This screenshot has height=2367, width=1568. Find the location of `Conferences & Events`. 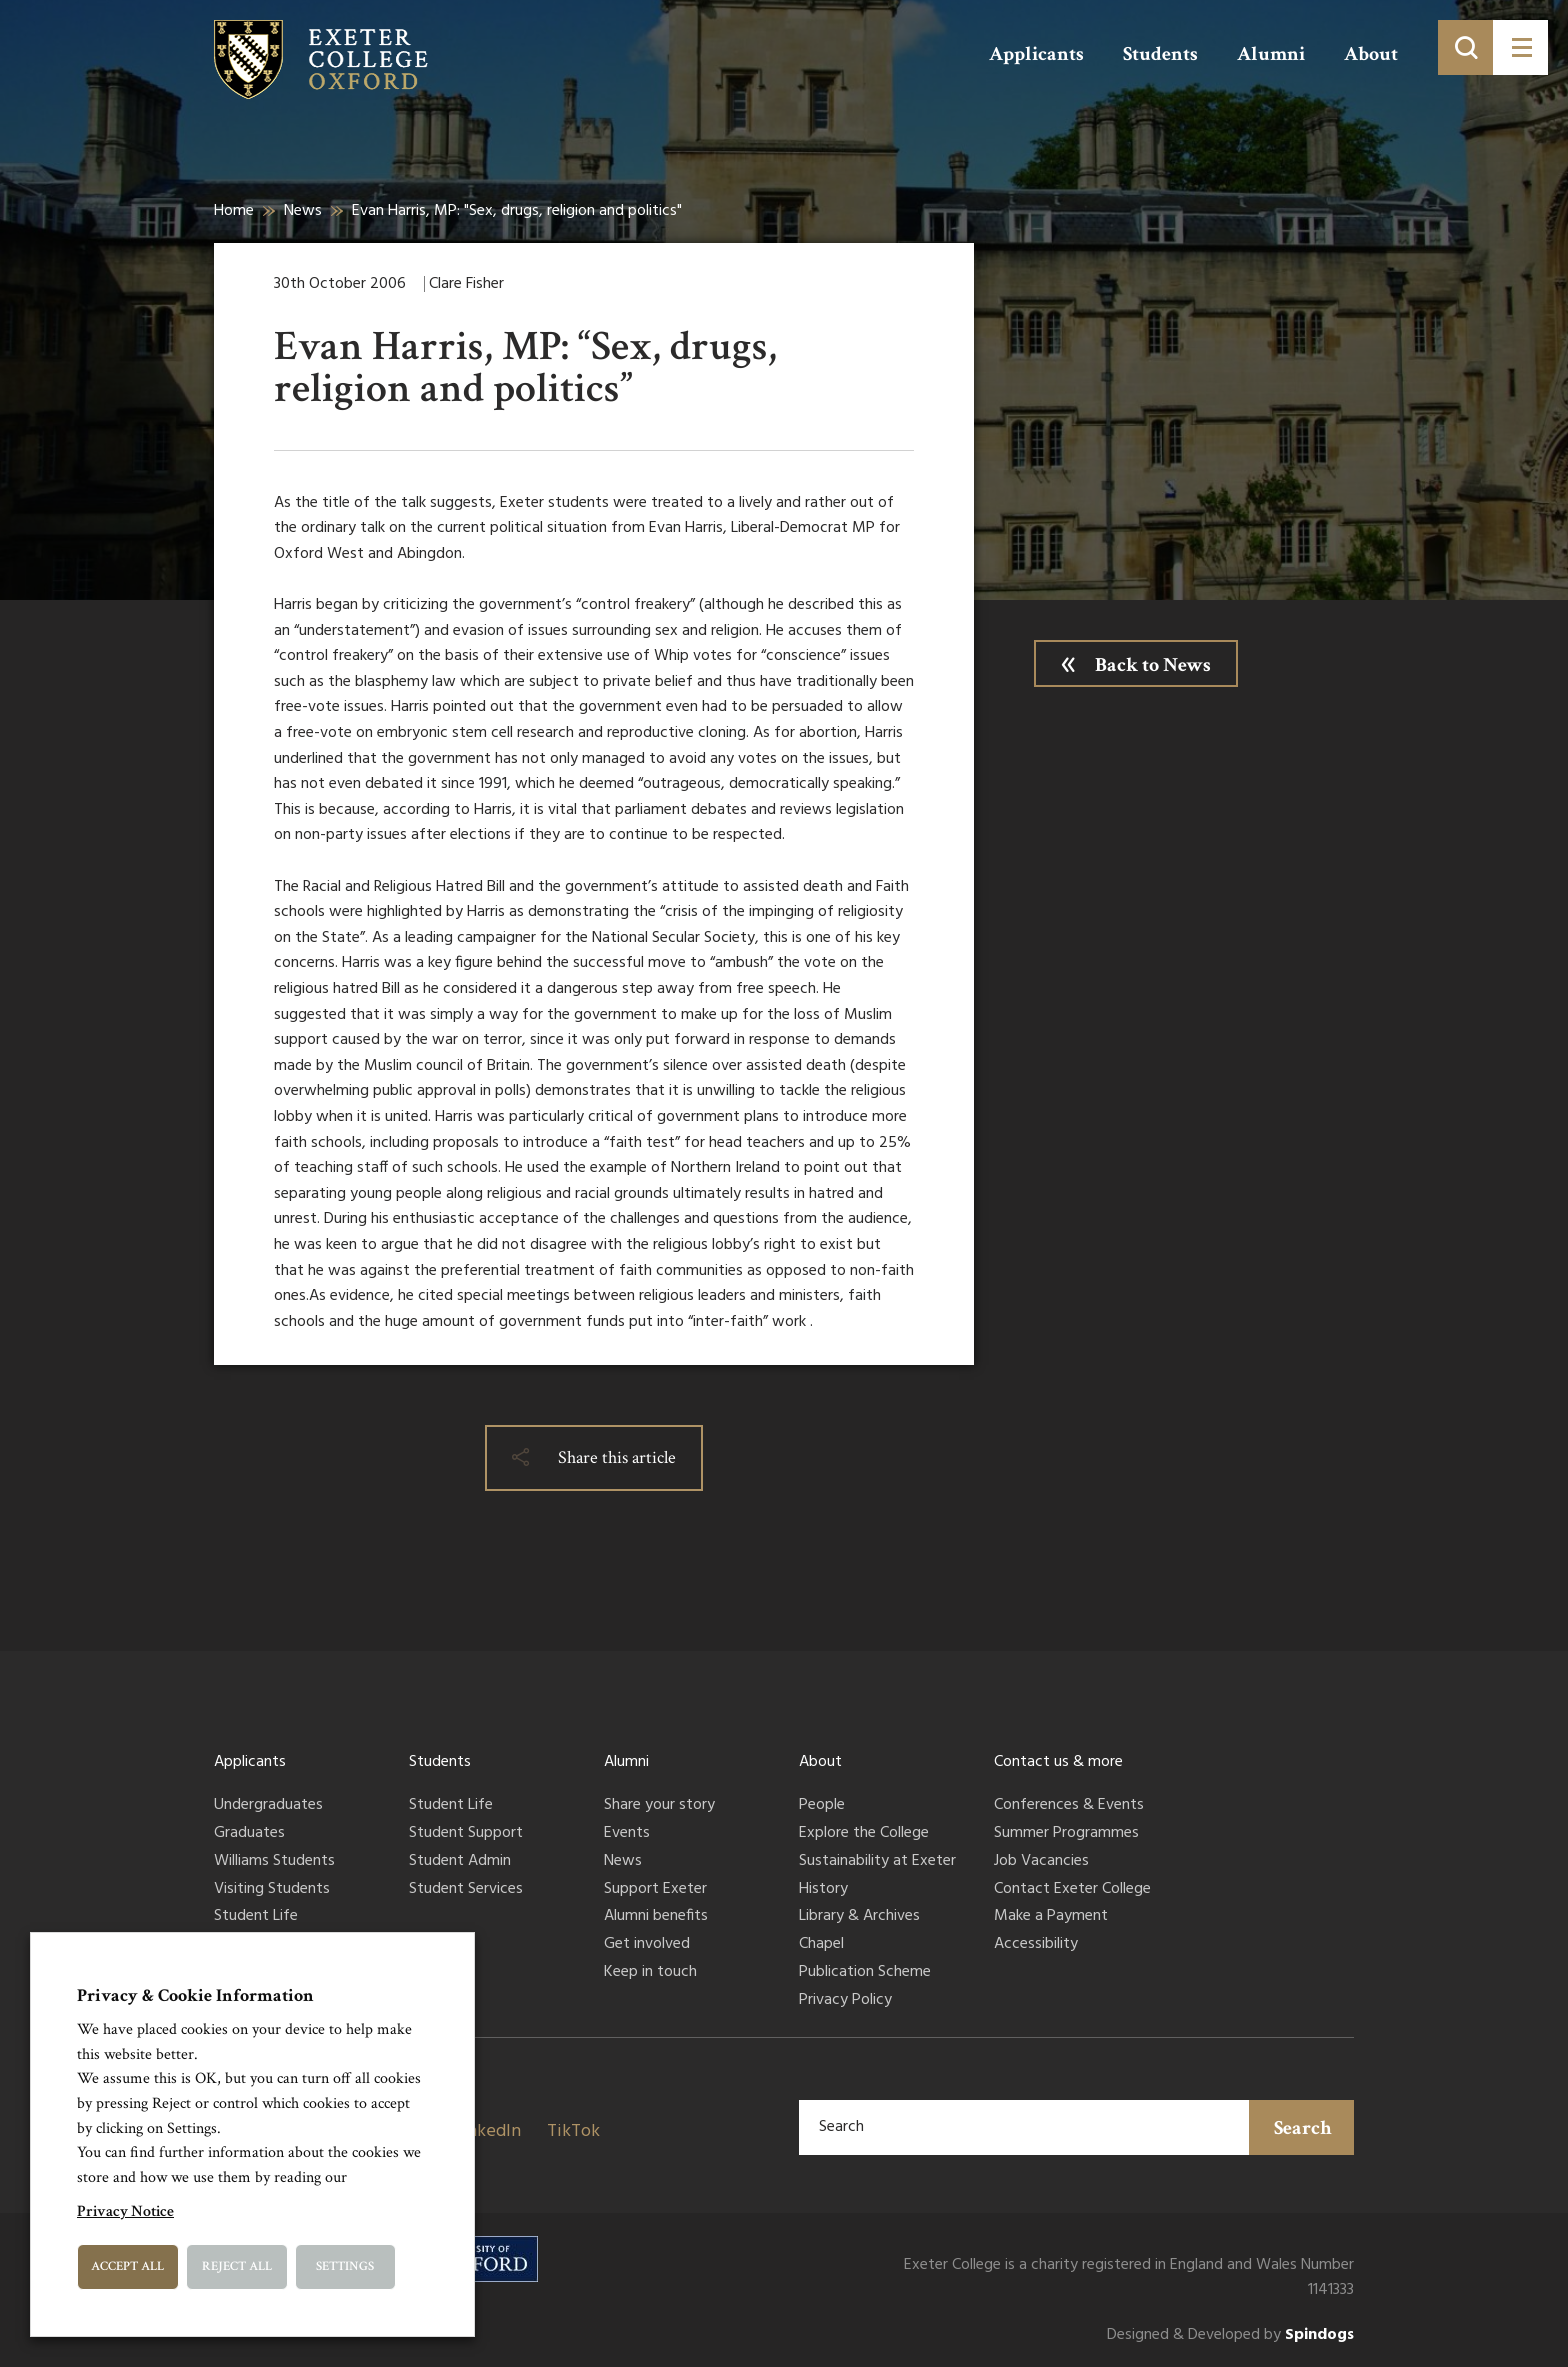

Conferences & Events is located at coordinates (1069, 1806).